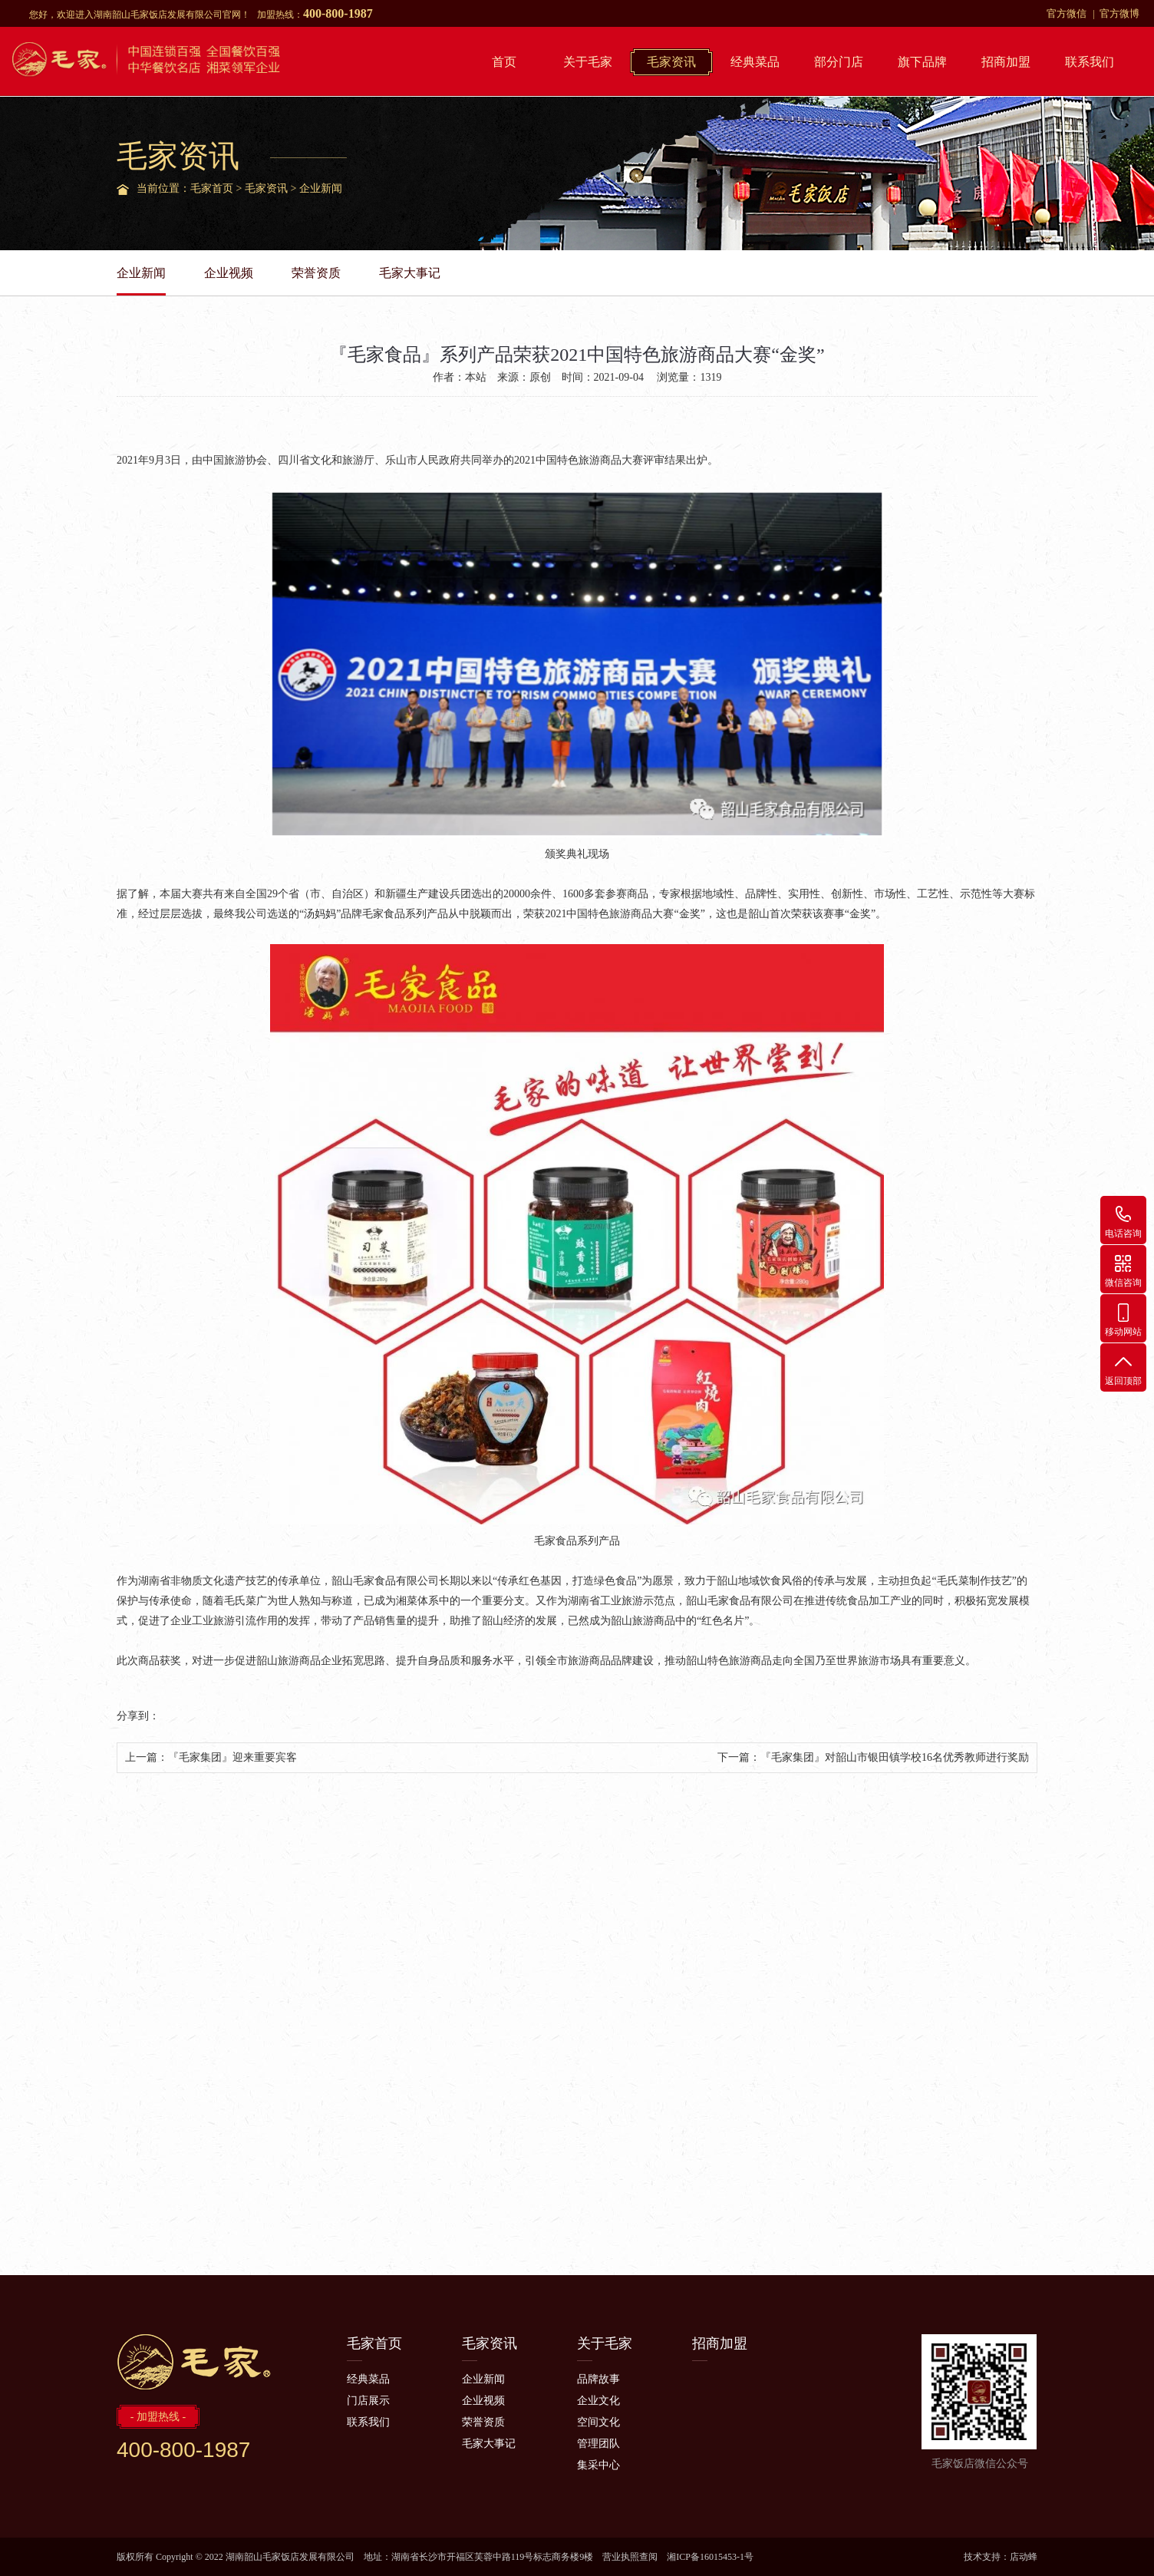 Image resolution: width=1154 pixels, height=2576 pixels. What do you see at coordinates (598, 2465) in the screenshot?
I see `集采中心` at bounding box center [598, 2465].